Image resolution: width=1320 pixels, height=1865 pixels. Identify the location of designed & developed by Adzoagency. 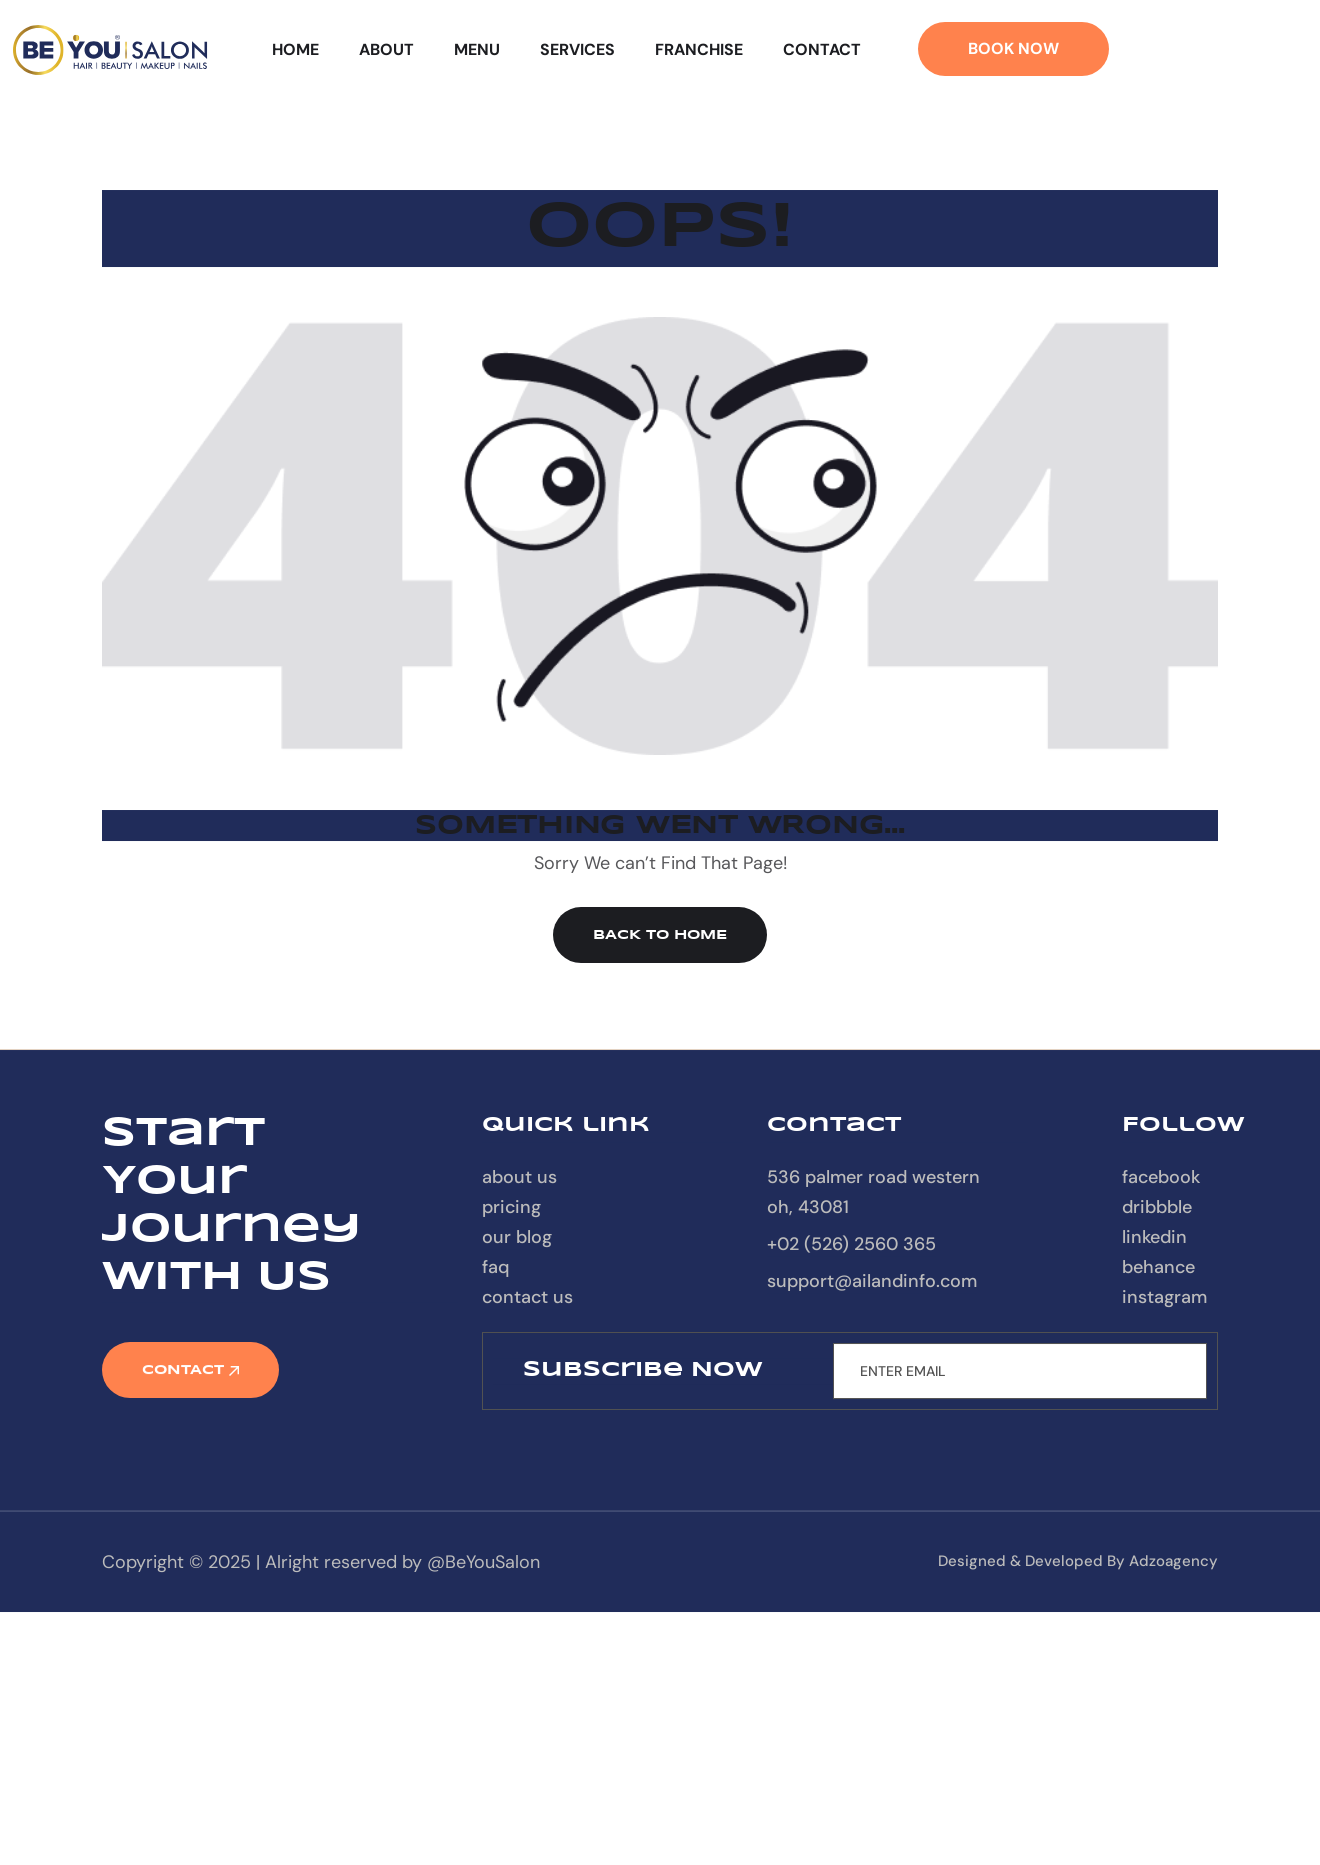
(1078, 1561).